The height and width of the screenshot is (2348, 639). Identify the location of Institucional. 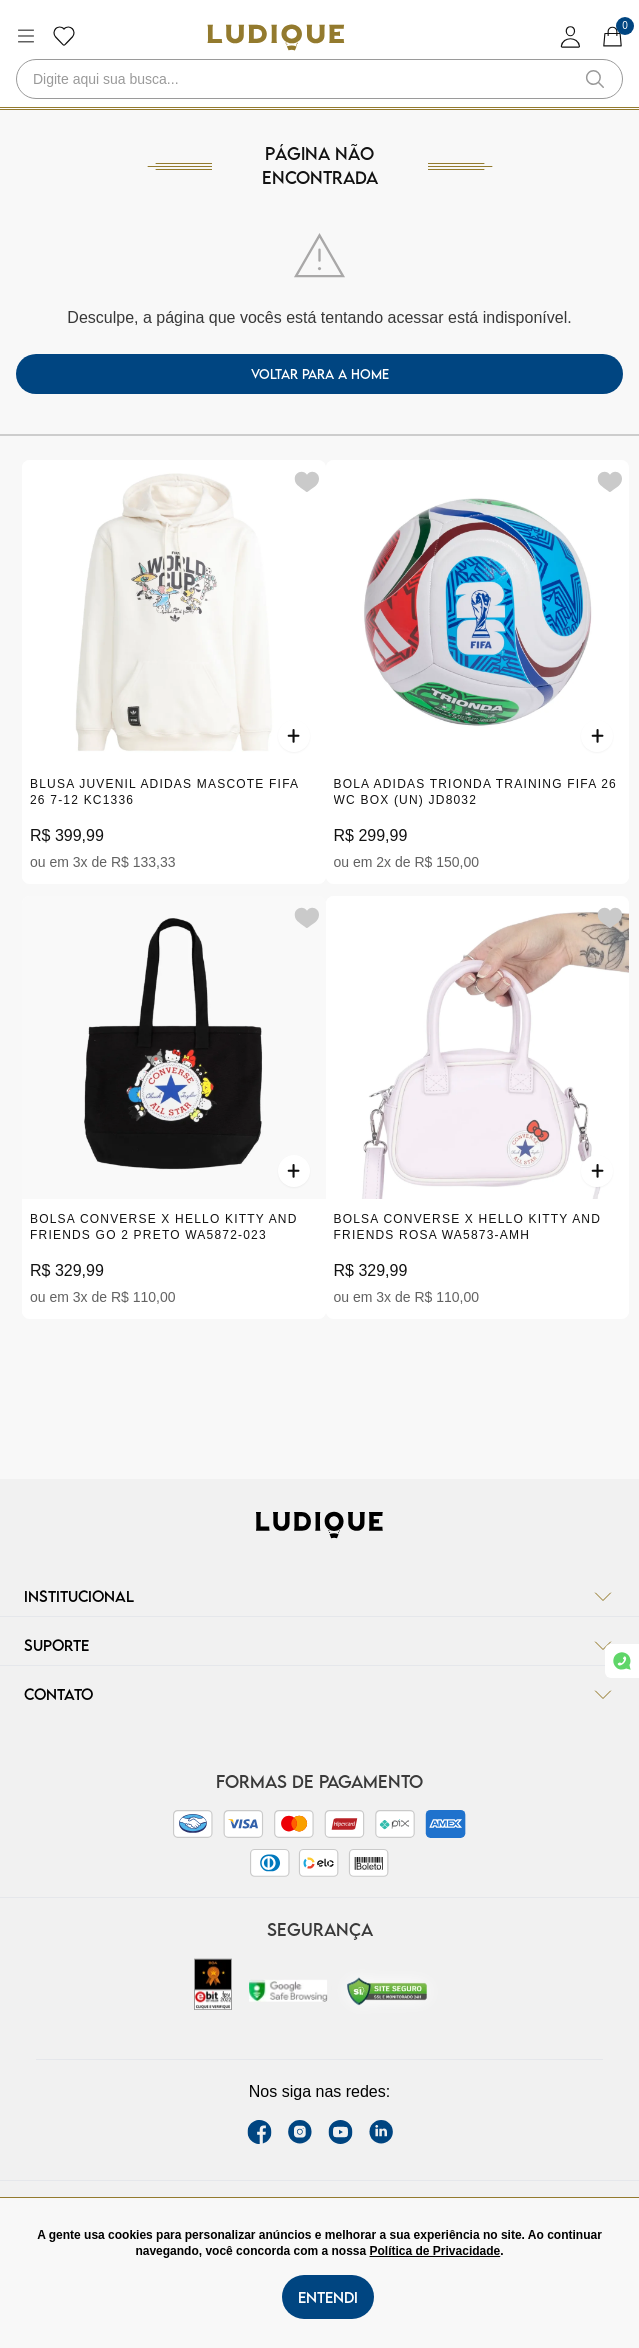
(319, 1596).